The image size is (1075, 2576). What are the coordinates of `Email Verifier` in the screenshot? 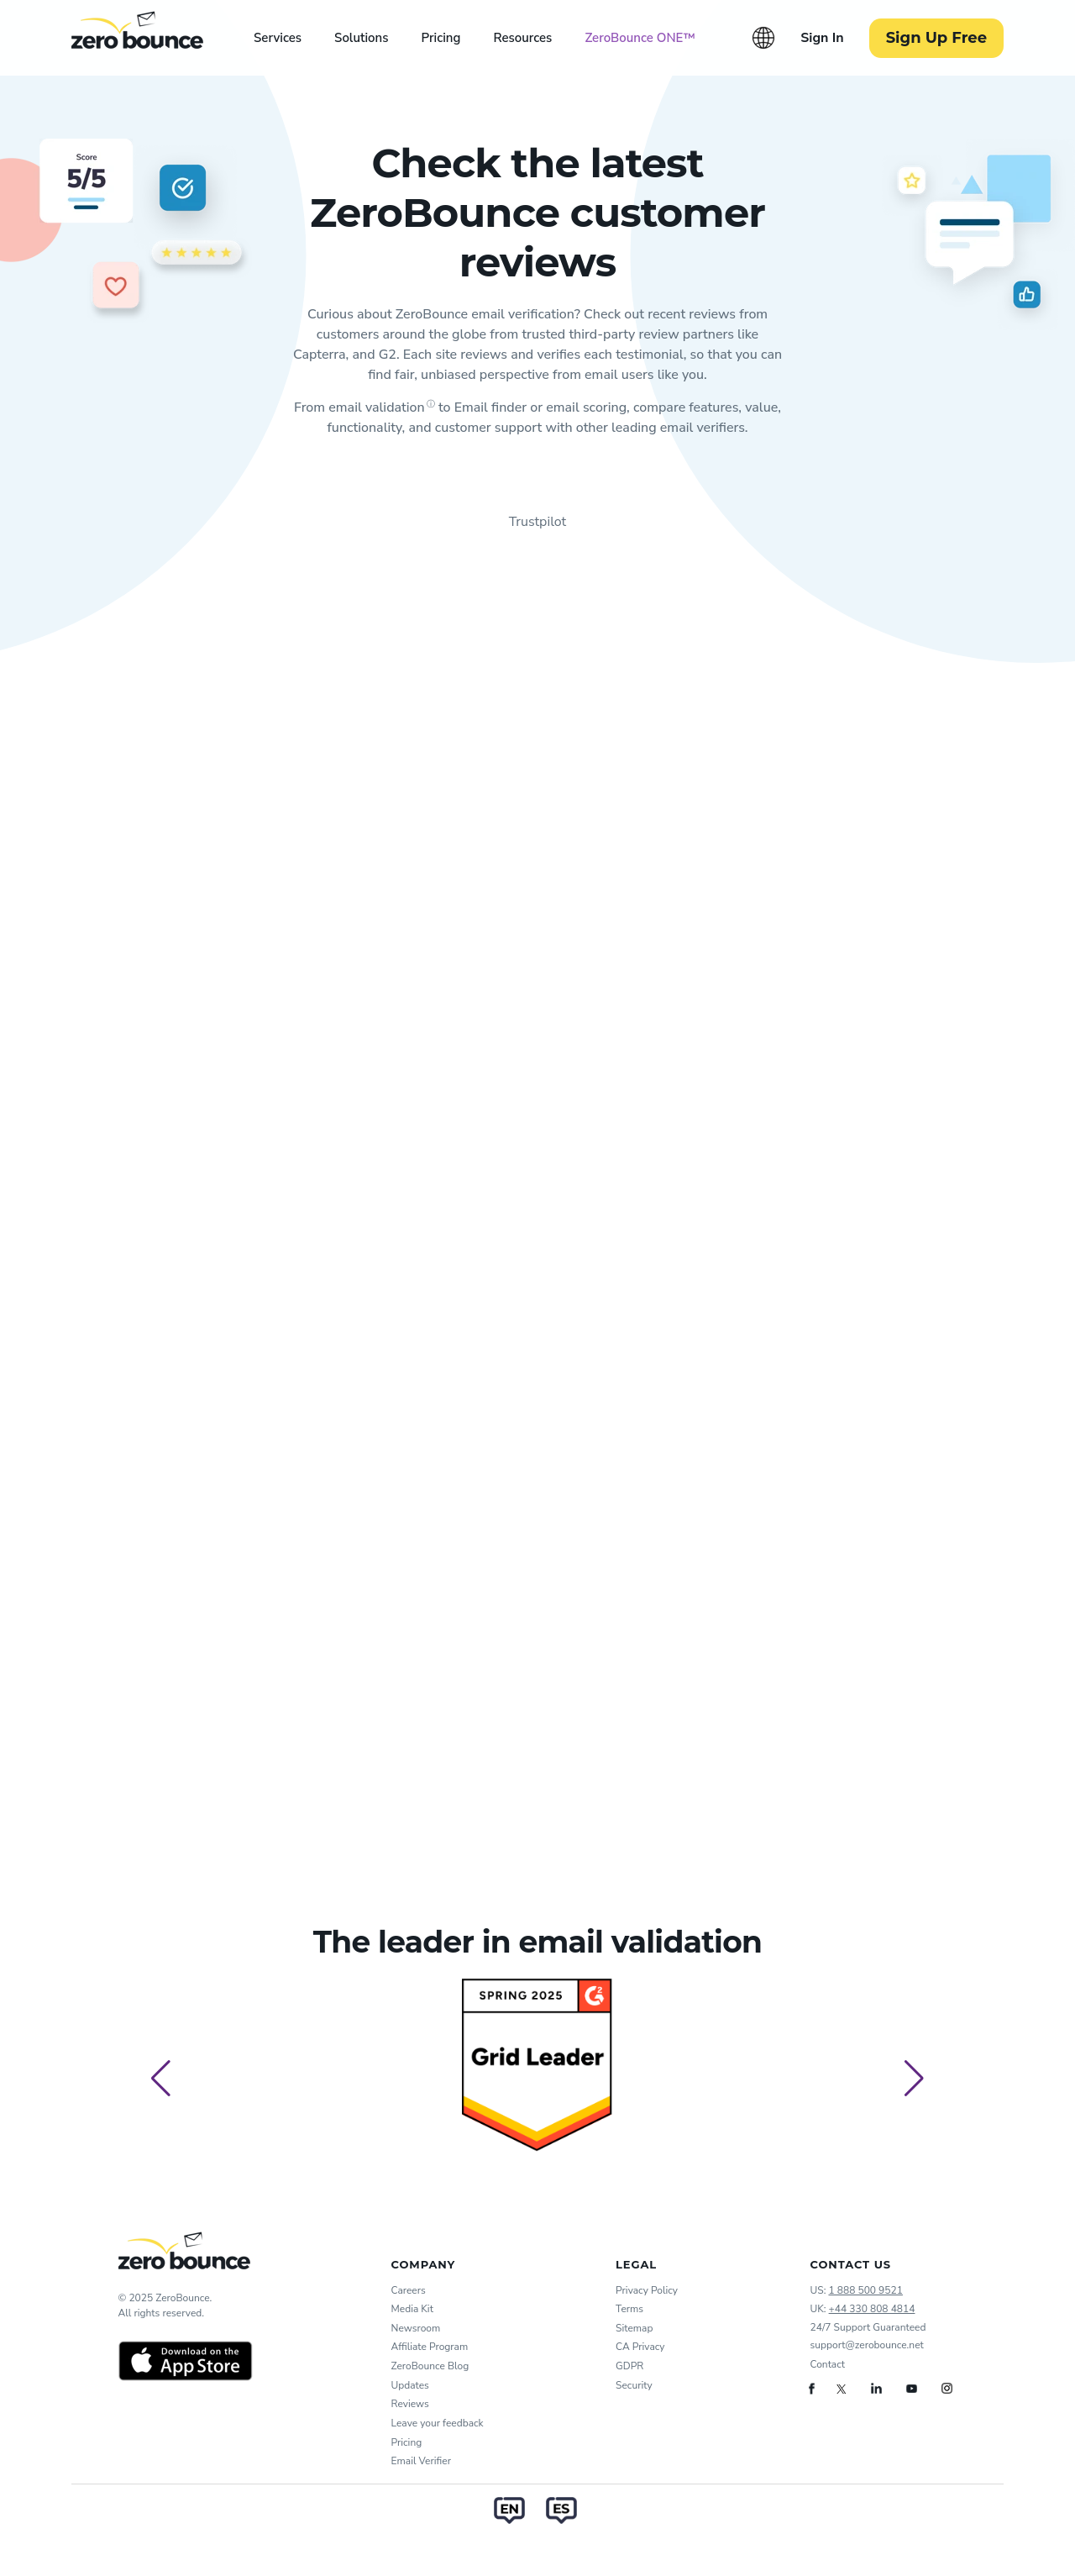 It's located at (421, 2461).